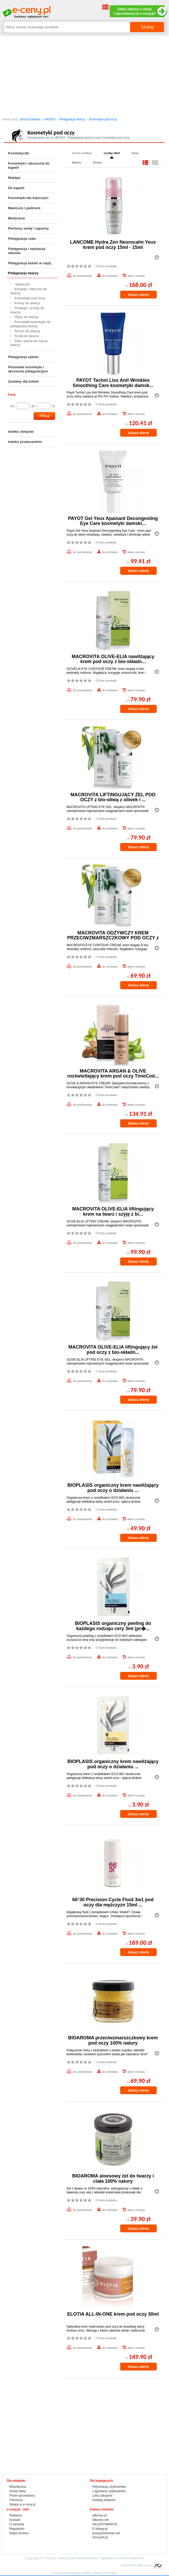 This screenshot has width=169, height=2576. Describe the element at coordinates (11, 394) in the screenshot. I see `Cena` at that location.